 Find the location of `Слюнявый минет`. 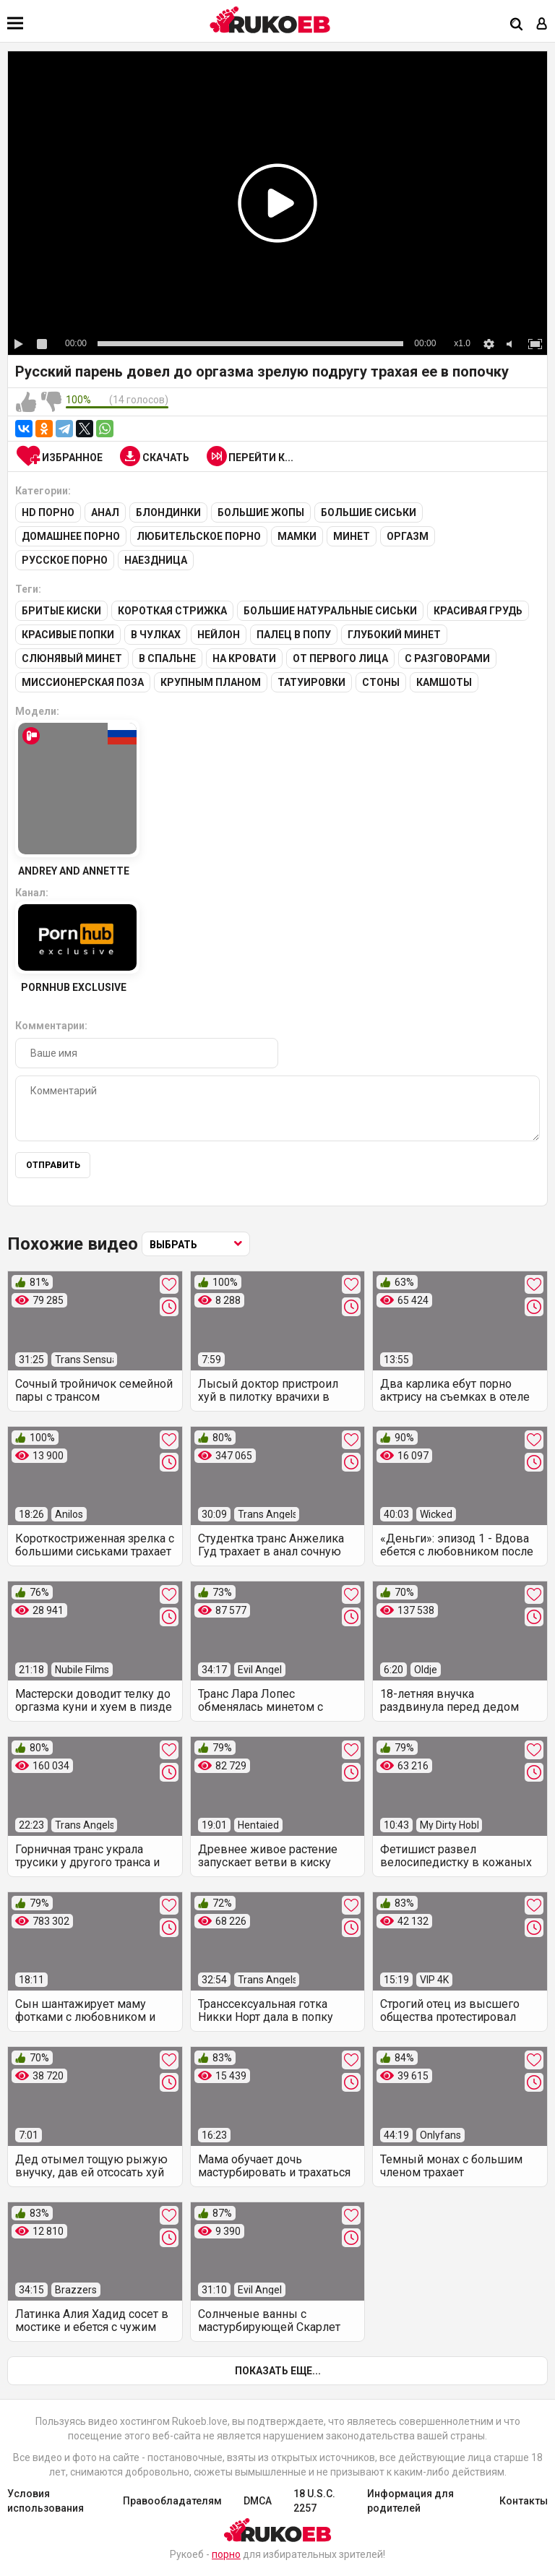

Слюнявый минет is located at coordinates (72, 658).